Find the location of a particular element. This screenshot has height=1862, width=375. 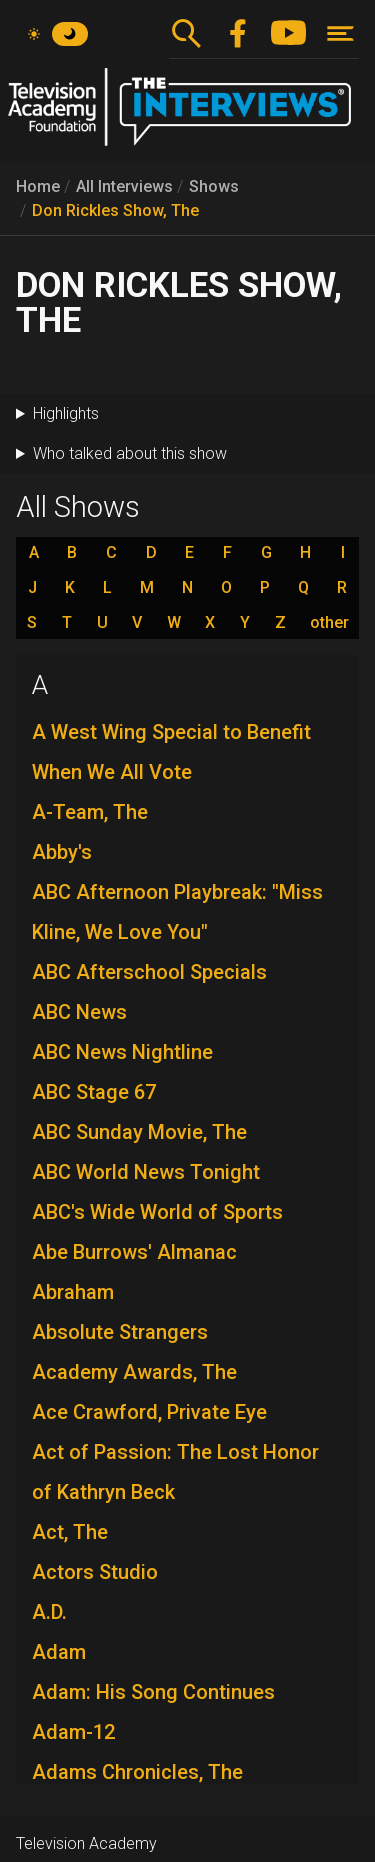

ABC World News Tonight is located at coordinates (146, 1172).